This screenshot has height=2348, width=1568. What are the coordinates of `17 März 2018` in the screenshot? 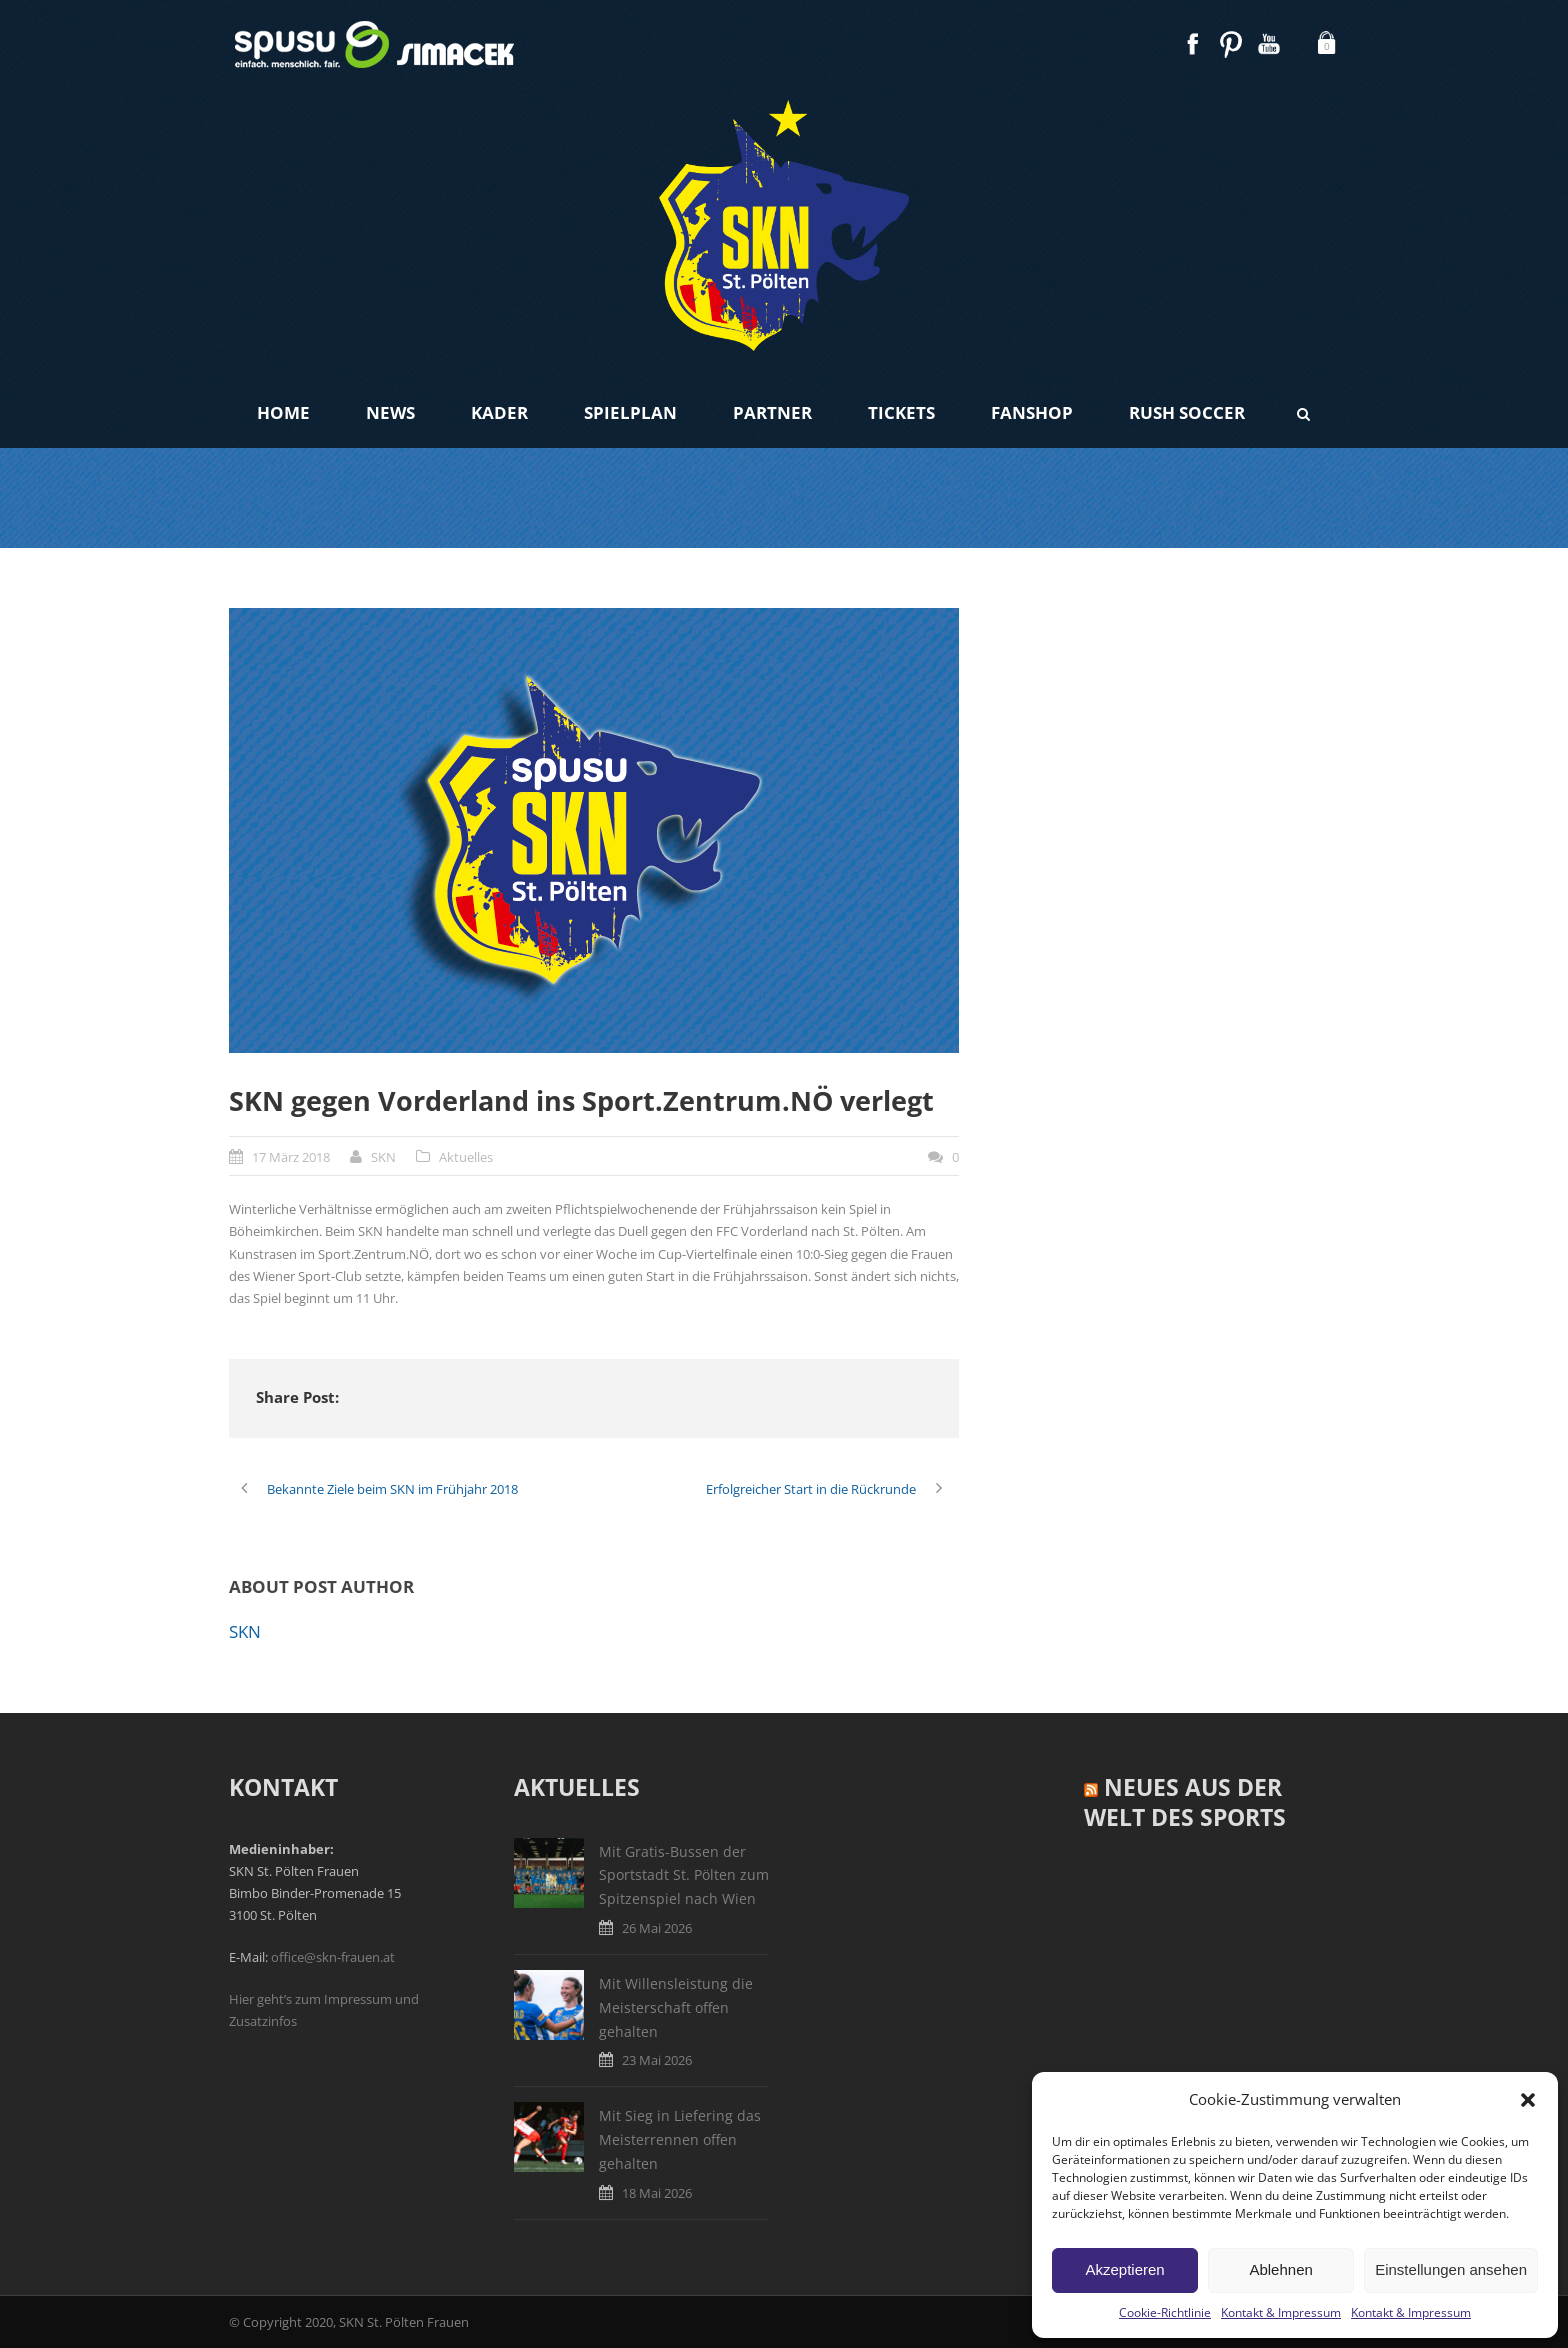 It's located at (291, 1157).